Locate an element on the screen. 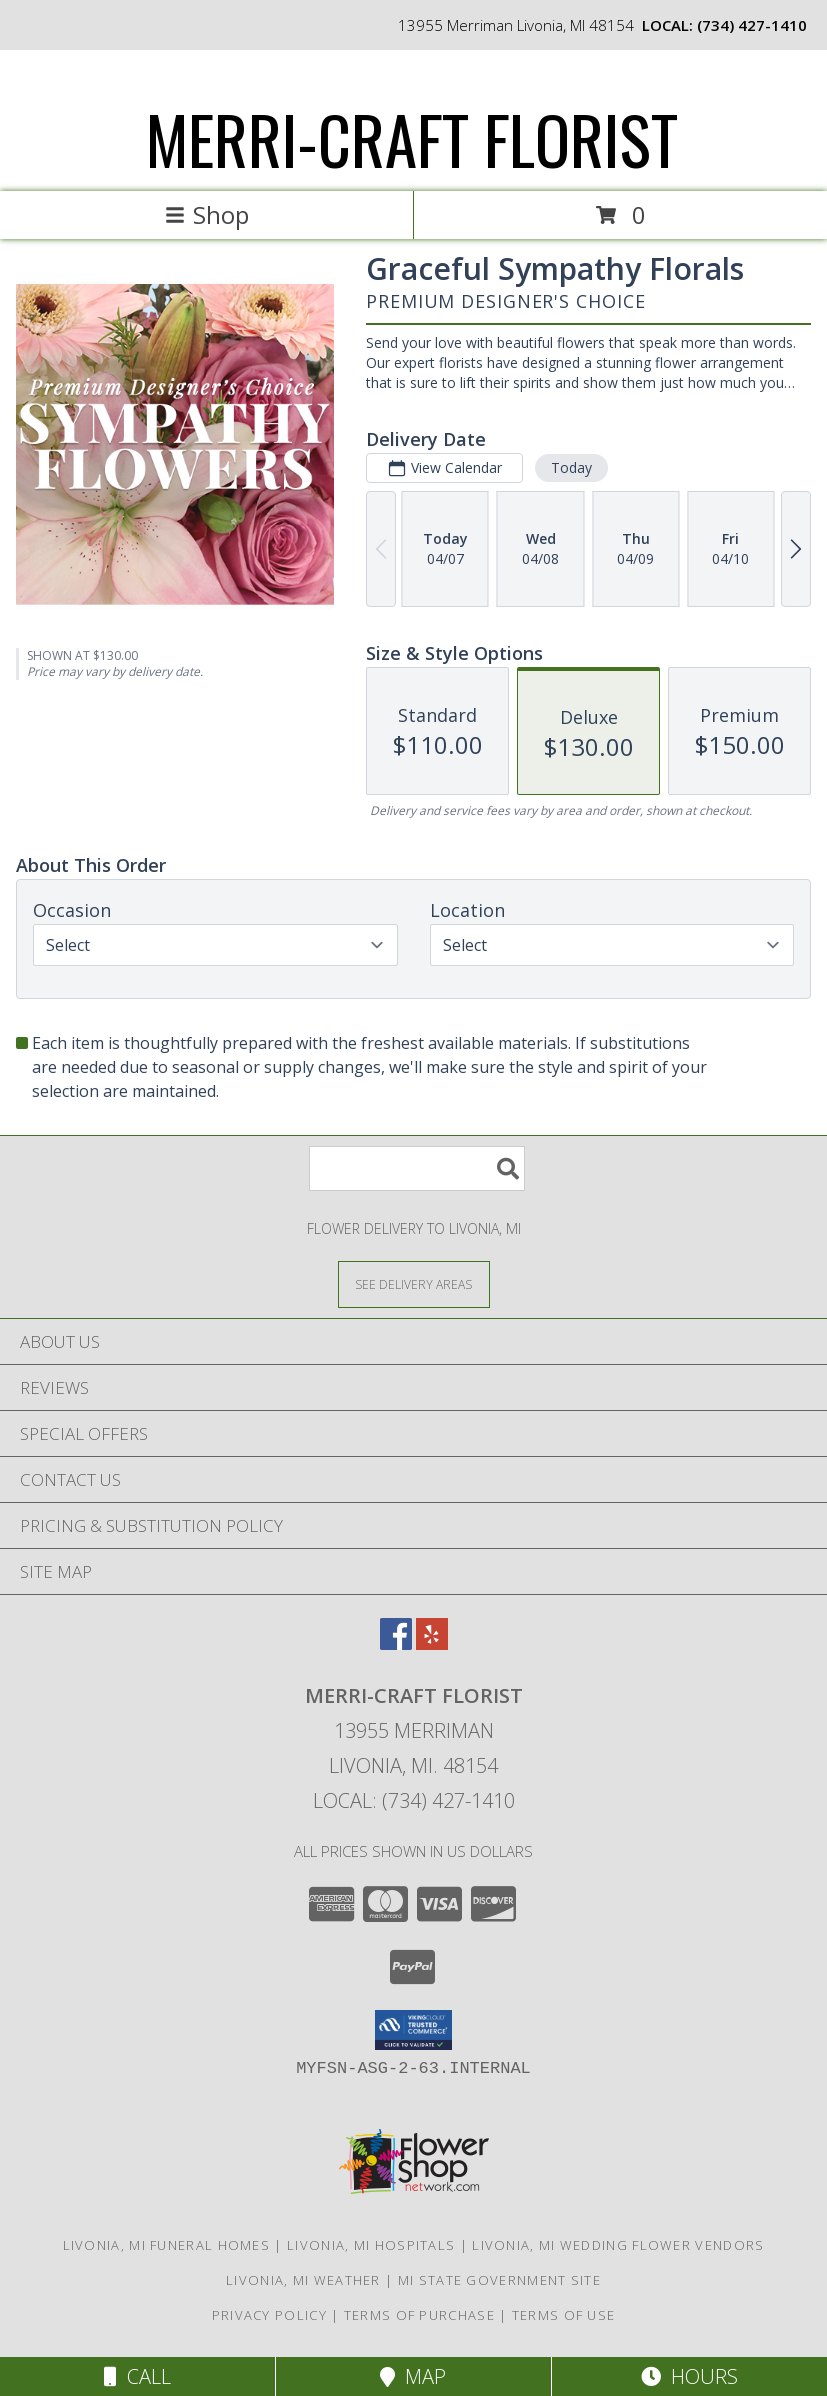 The width and height of the screenshot is (827, 2396). Terms of Purchase is located at coordinates (419, 2315).